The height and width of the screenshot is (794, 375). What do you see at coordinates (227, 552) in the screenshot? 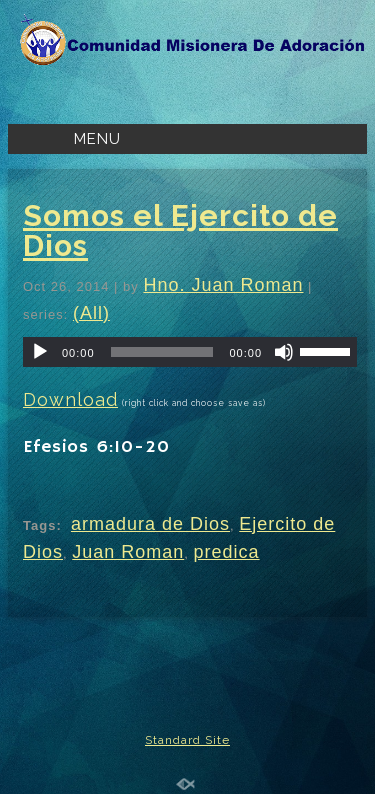
I see `predica` at bounding box center [227, 552].